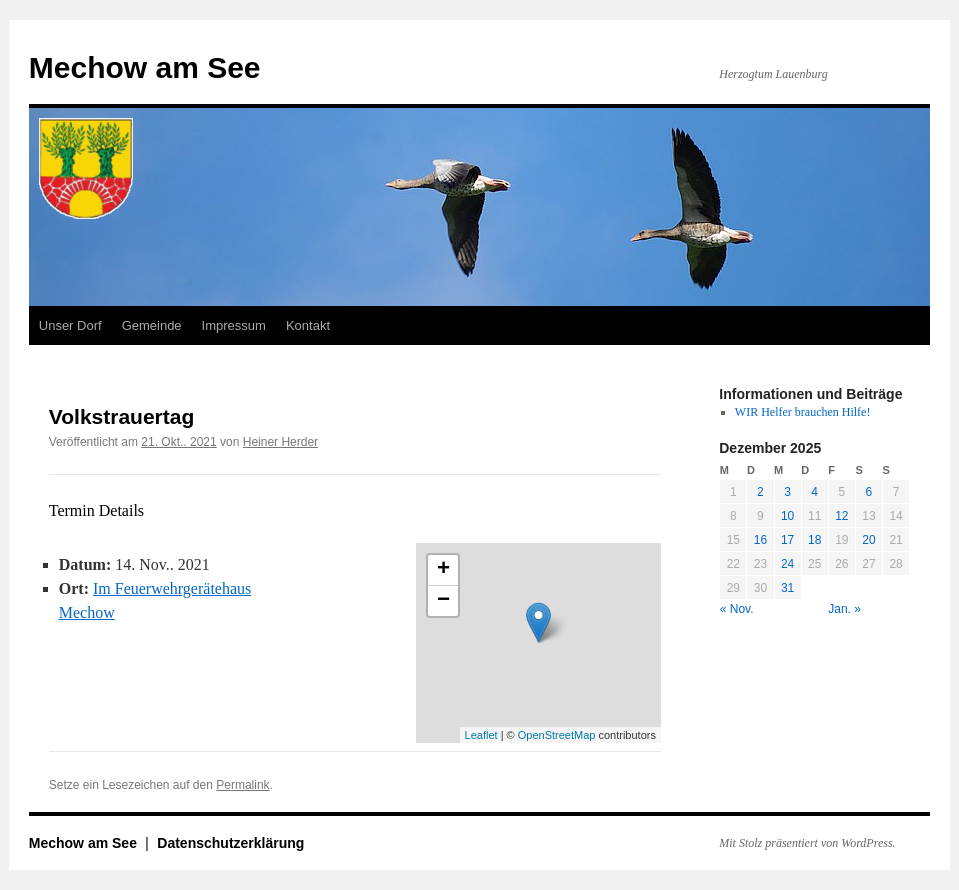 This screenshot has width=959, height=890. What do you see at coordinates (814, 540) in the screenshot?
I see `18` at bounding box center [814, 540].